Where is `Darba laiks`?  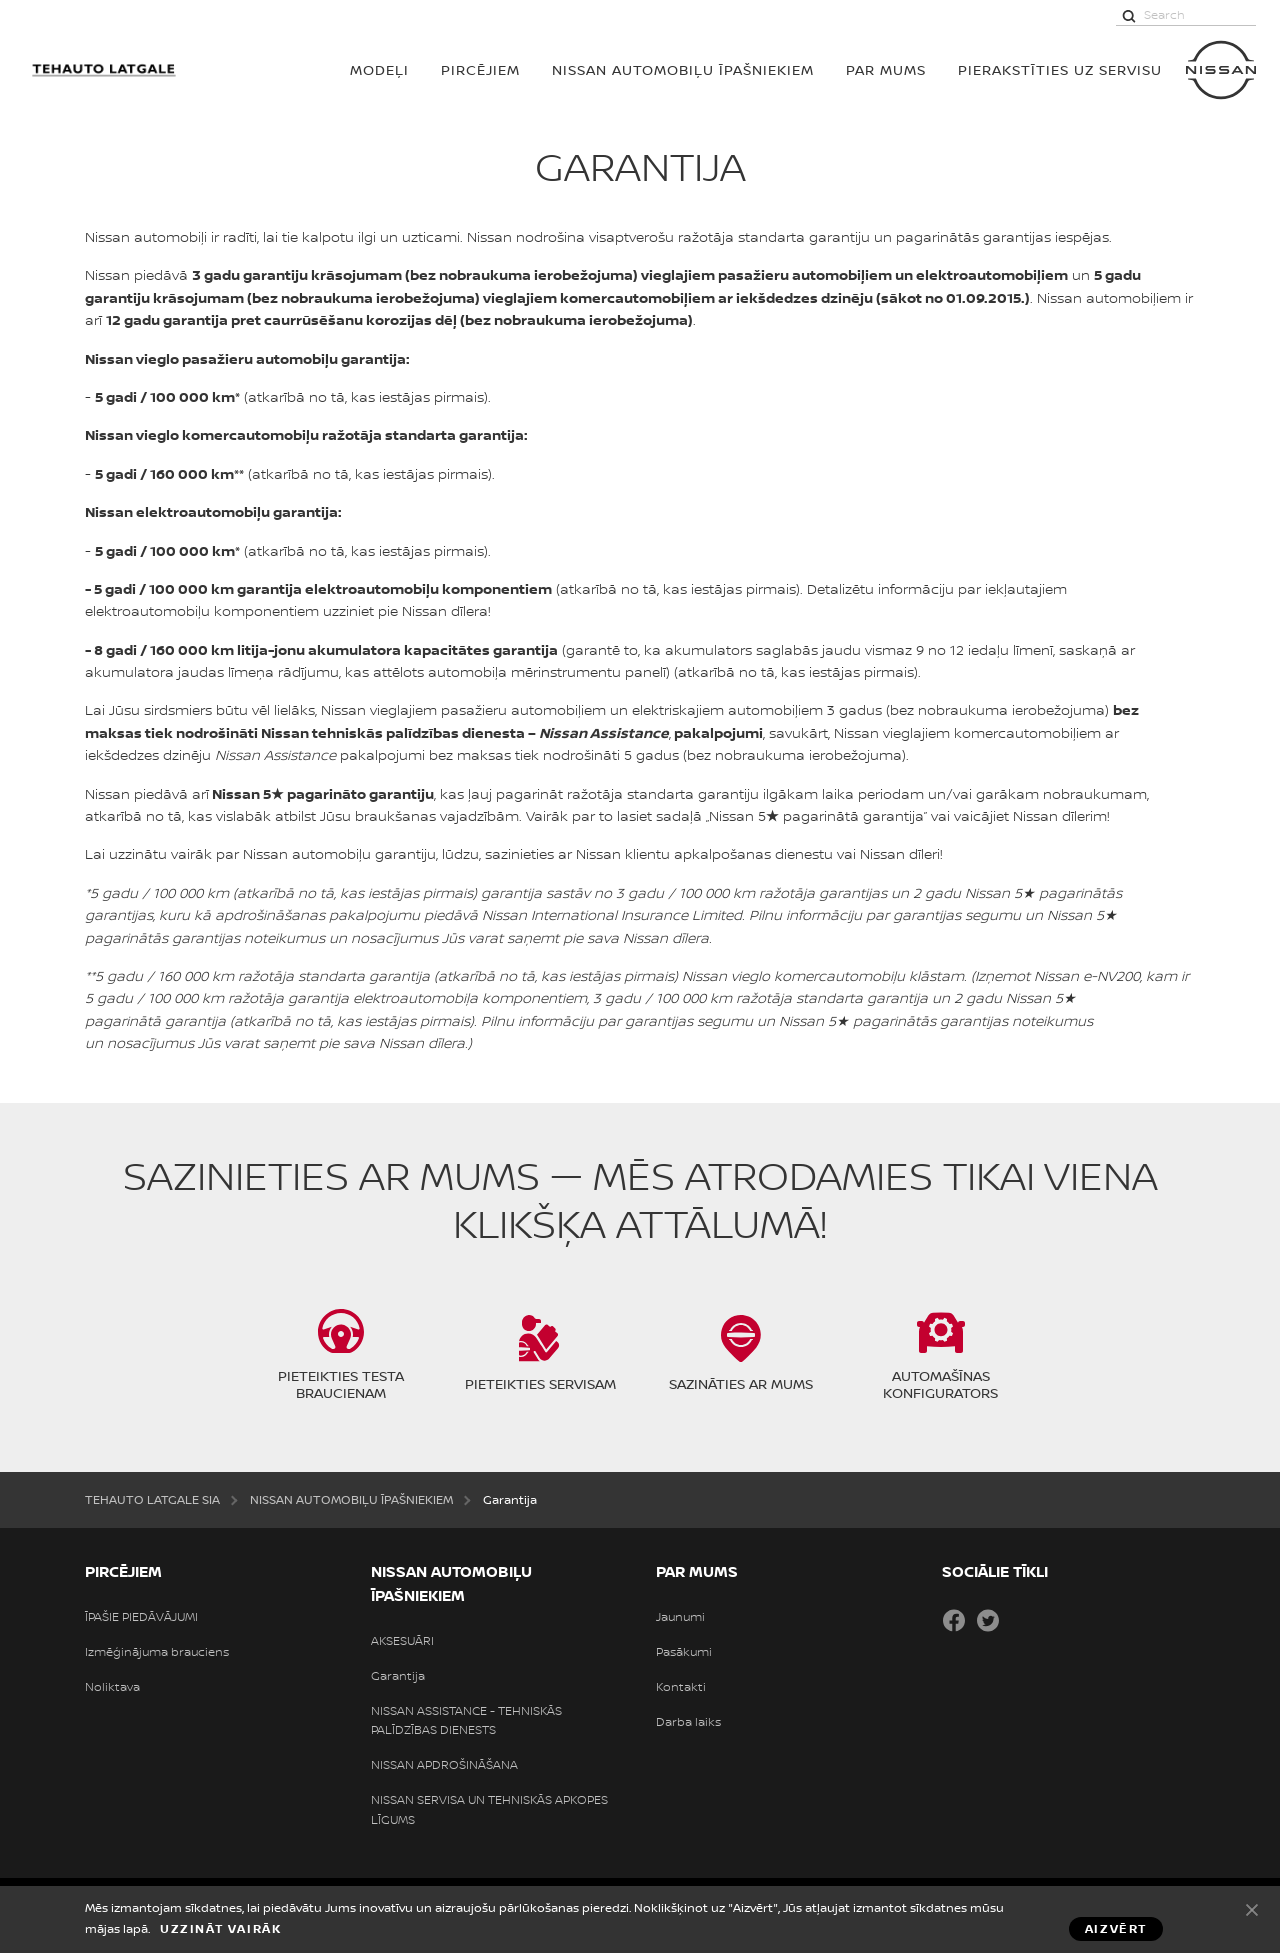 Darba laiks is located at coordinates (688, 1722).